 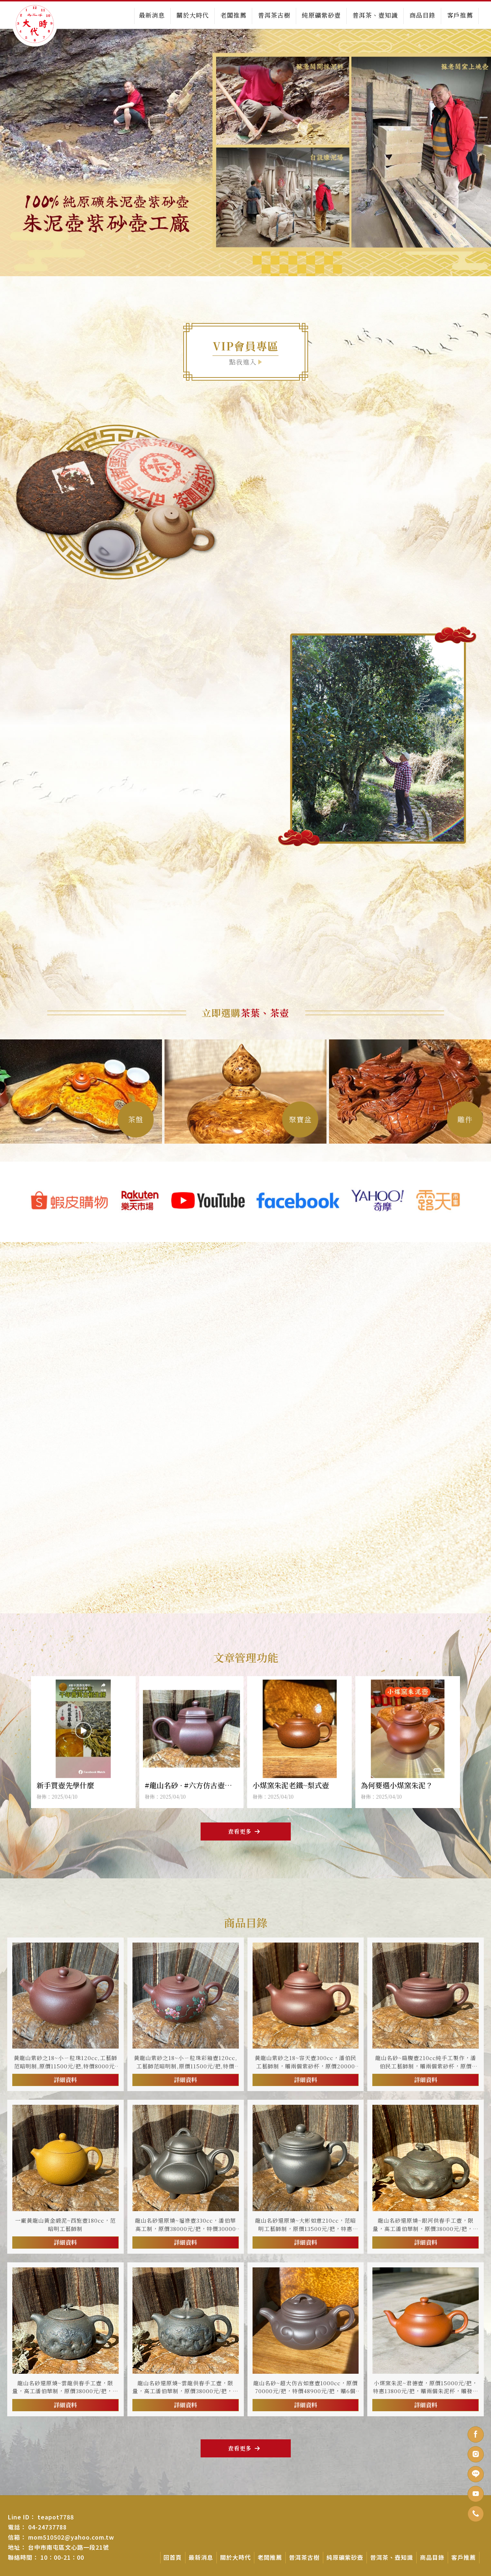 What do you see at coordinates (422, 14) in the screenshot?
I see `商品目錄` at bounding box center [422, 14].